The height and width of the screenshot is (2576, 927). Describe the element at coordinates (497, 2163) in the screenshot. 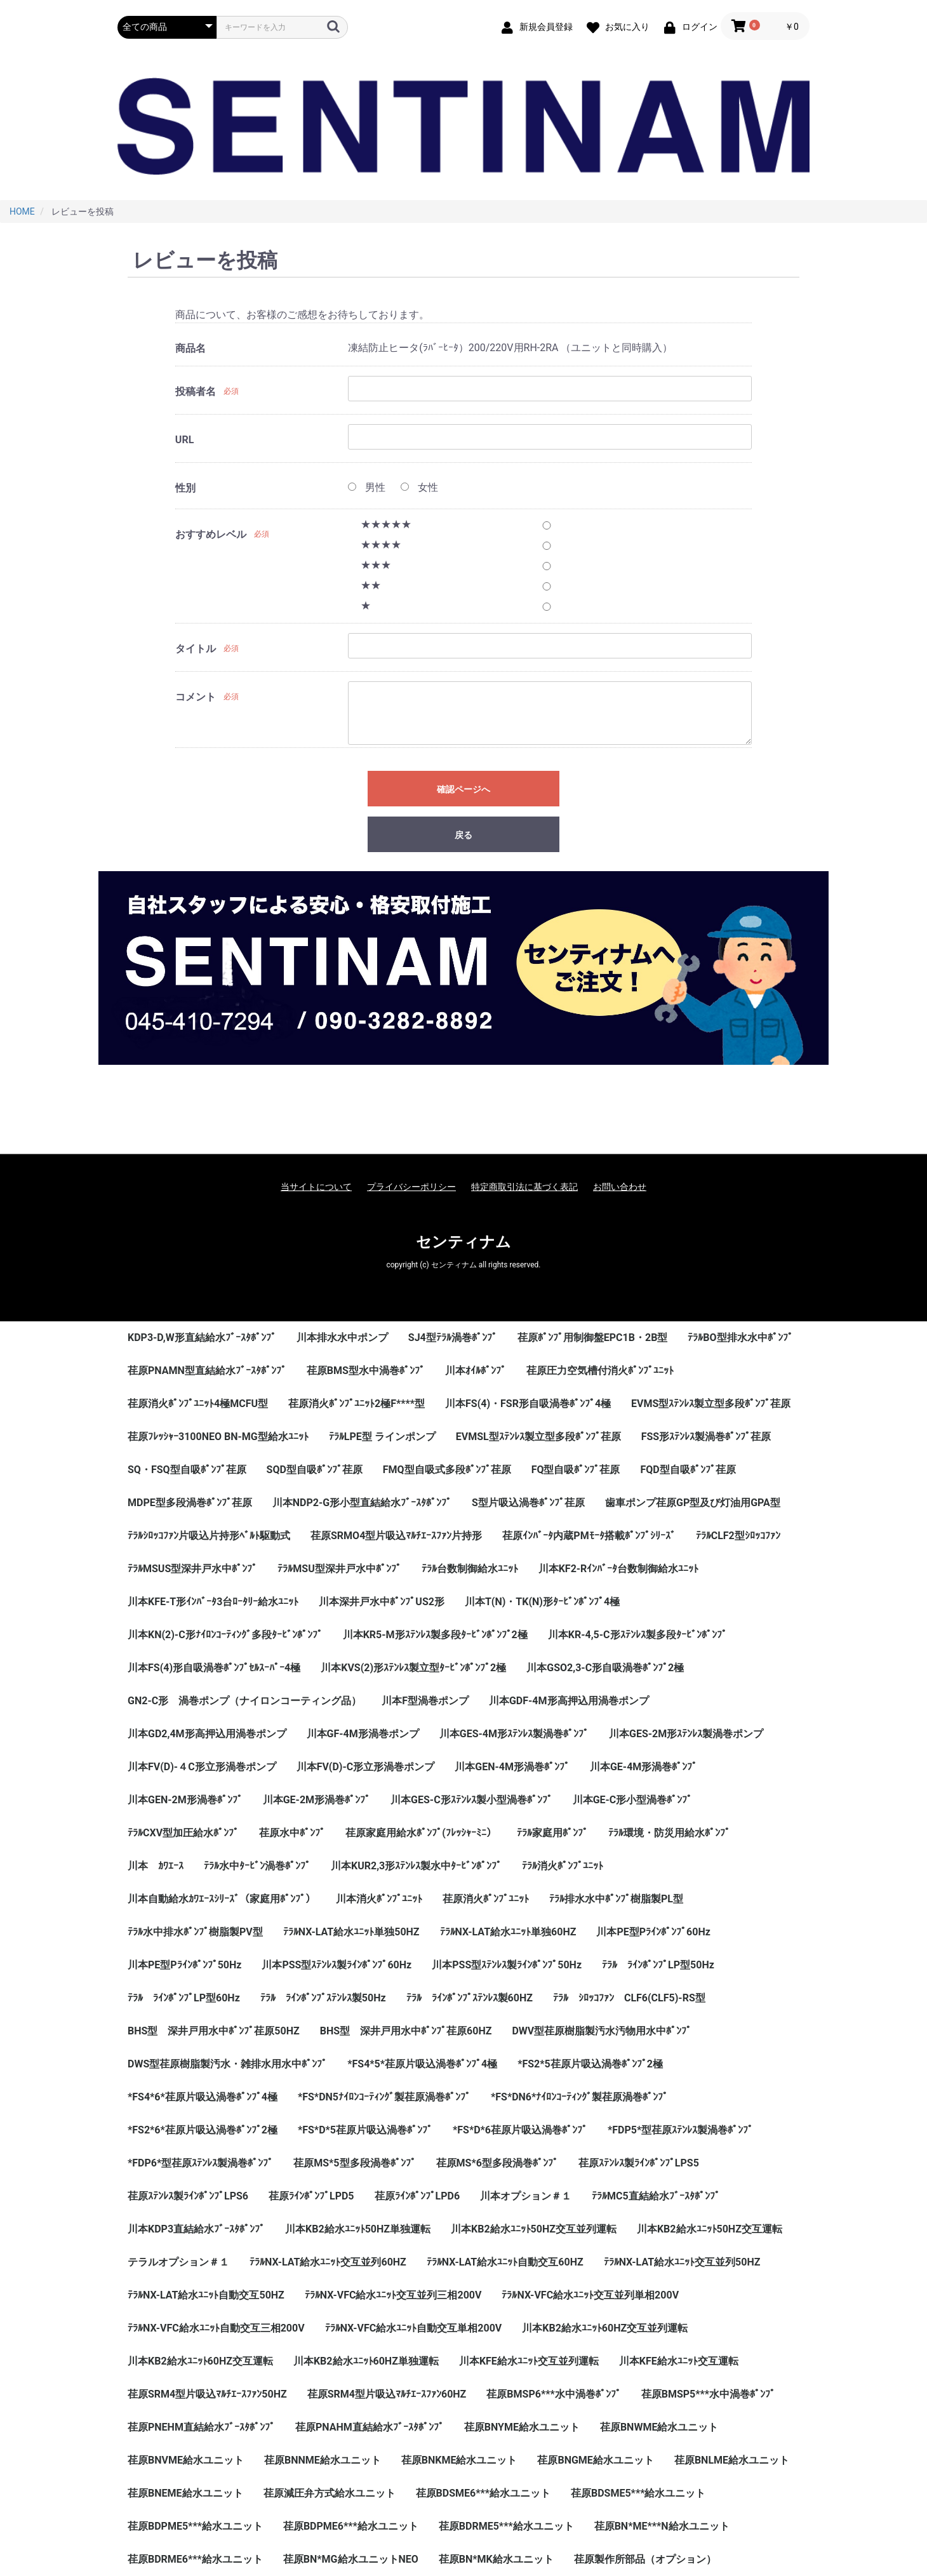

I see `荏原MS*6型多段渦巻ﾎﾟﾝﾌﾟ` at that location.